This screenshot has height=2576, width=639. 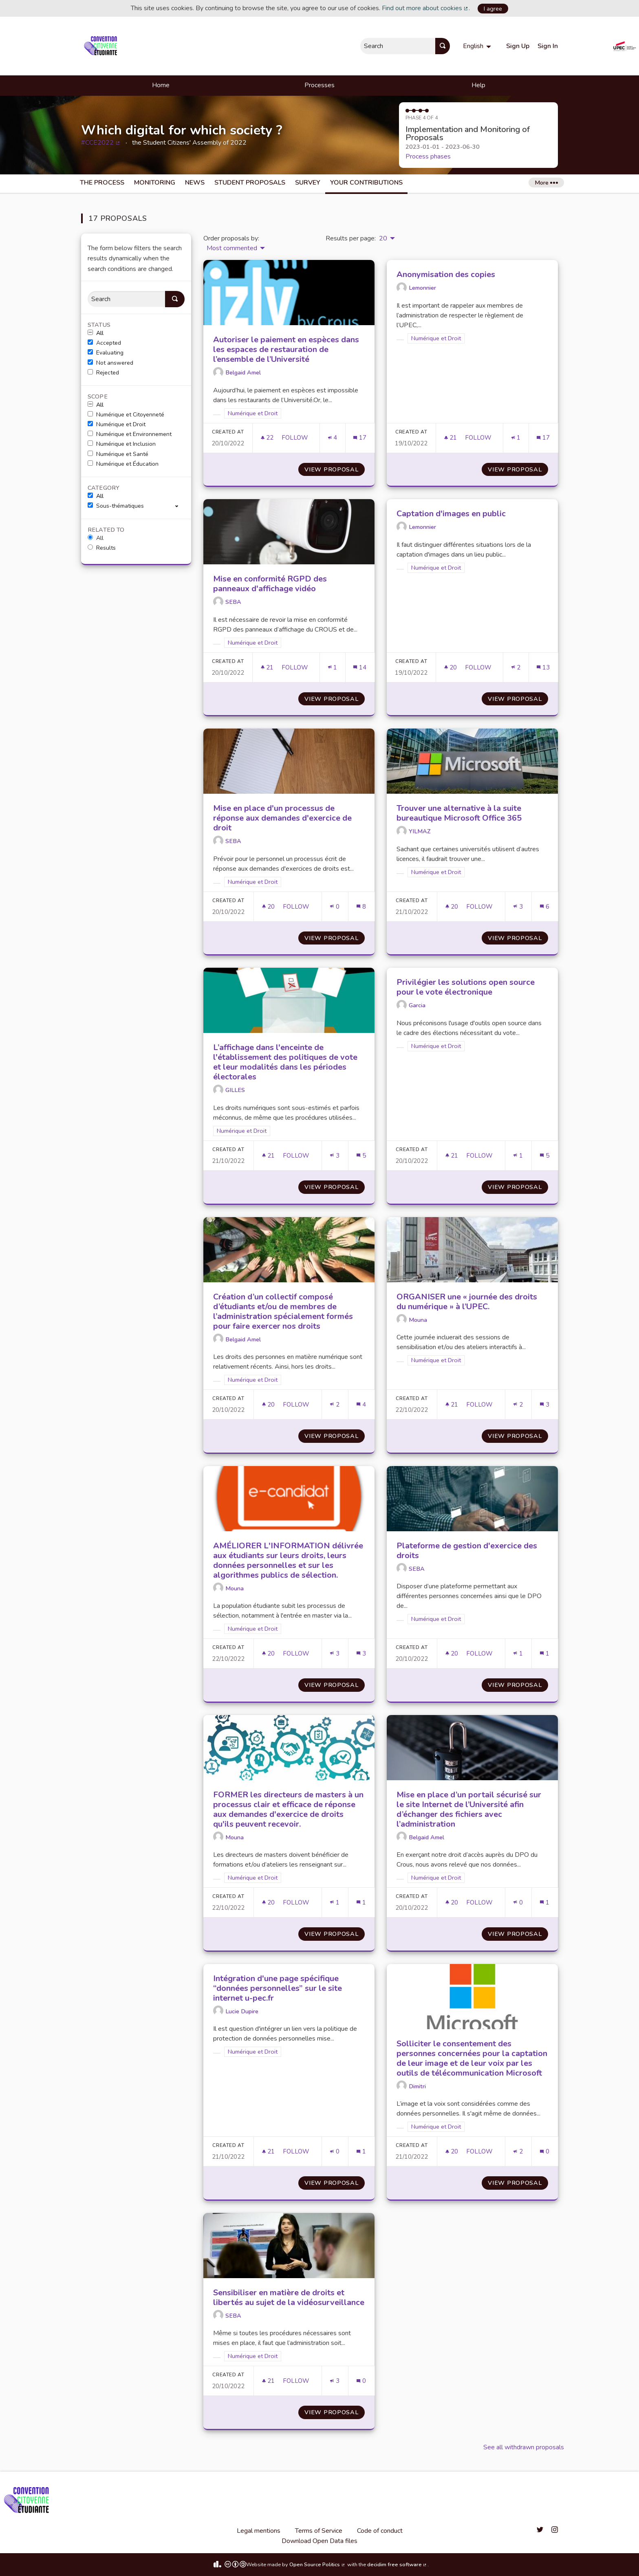 I want to click on Numérique et Inclusion, so click(x=122, y=444).